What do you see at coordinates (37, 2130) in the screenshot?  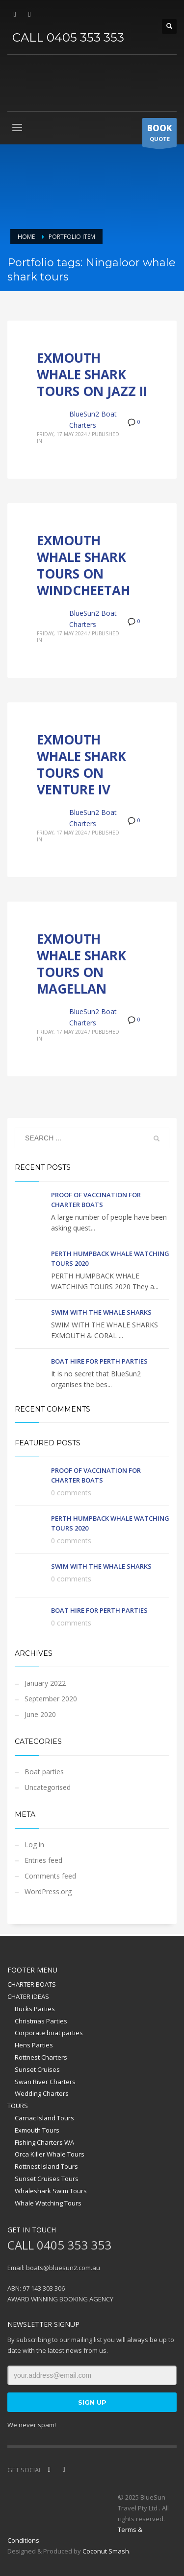 I see `Exmouth Tours` at bounding box center [37, 2130].